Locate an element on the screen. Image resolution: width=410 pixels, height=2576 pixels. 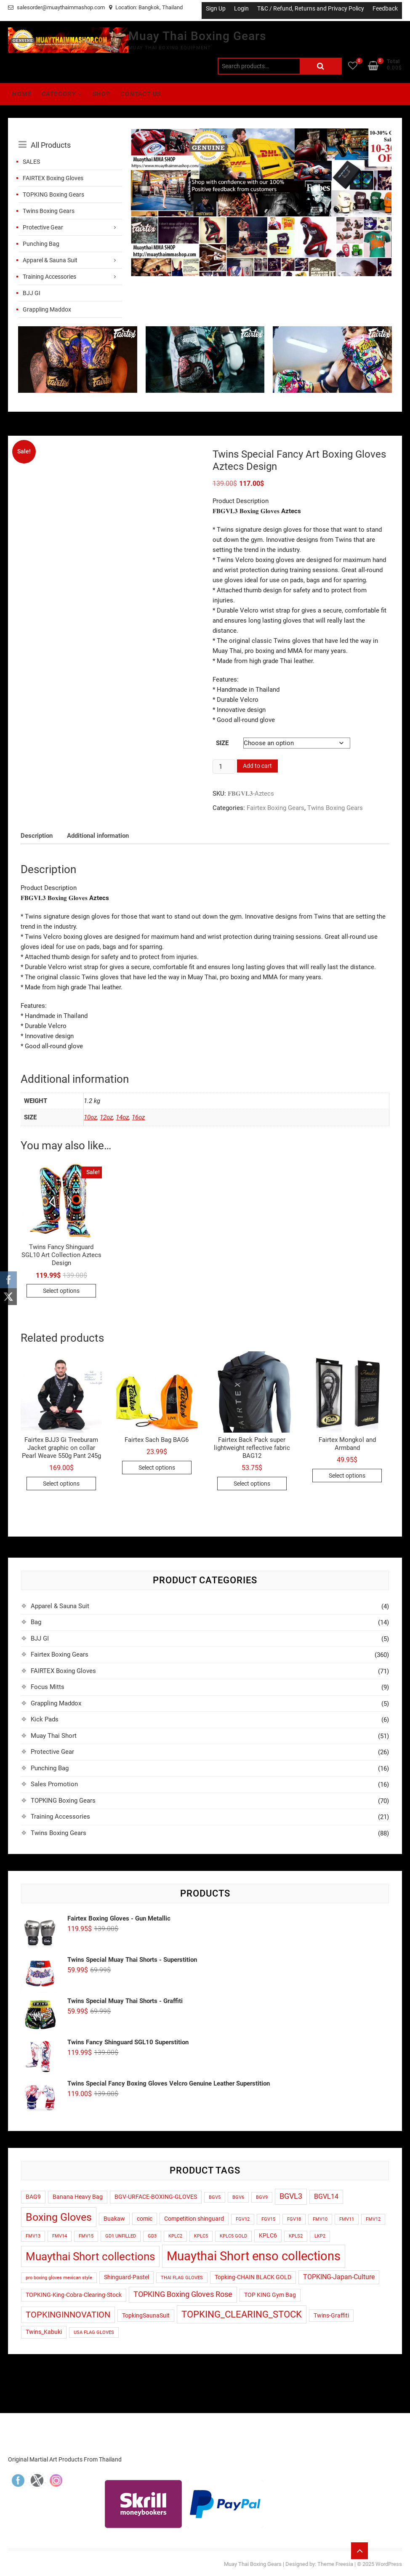
USA FLAG GLOVES [USA FLAG GLOVES (1 product)] is located at coordinates (94, 2332).